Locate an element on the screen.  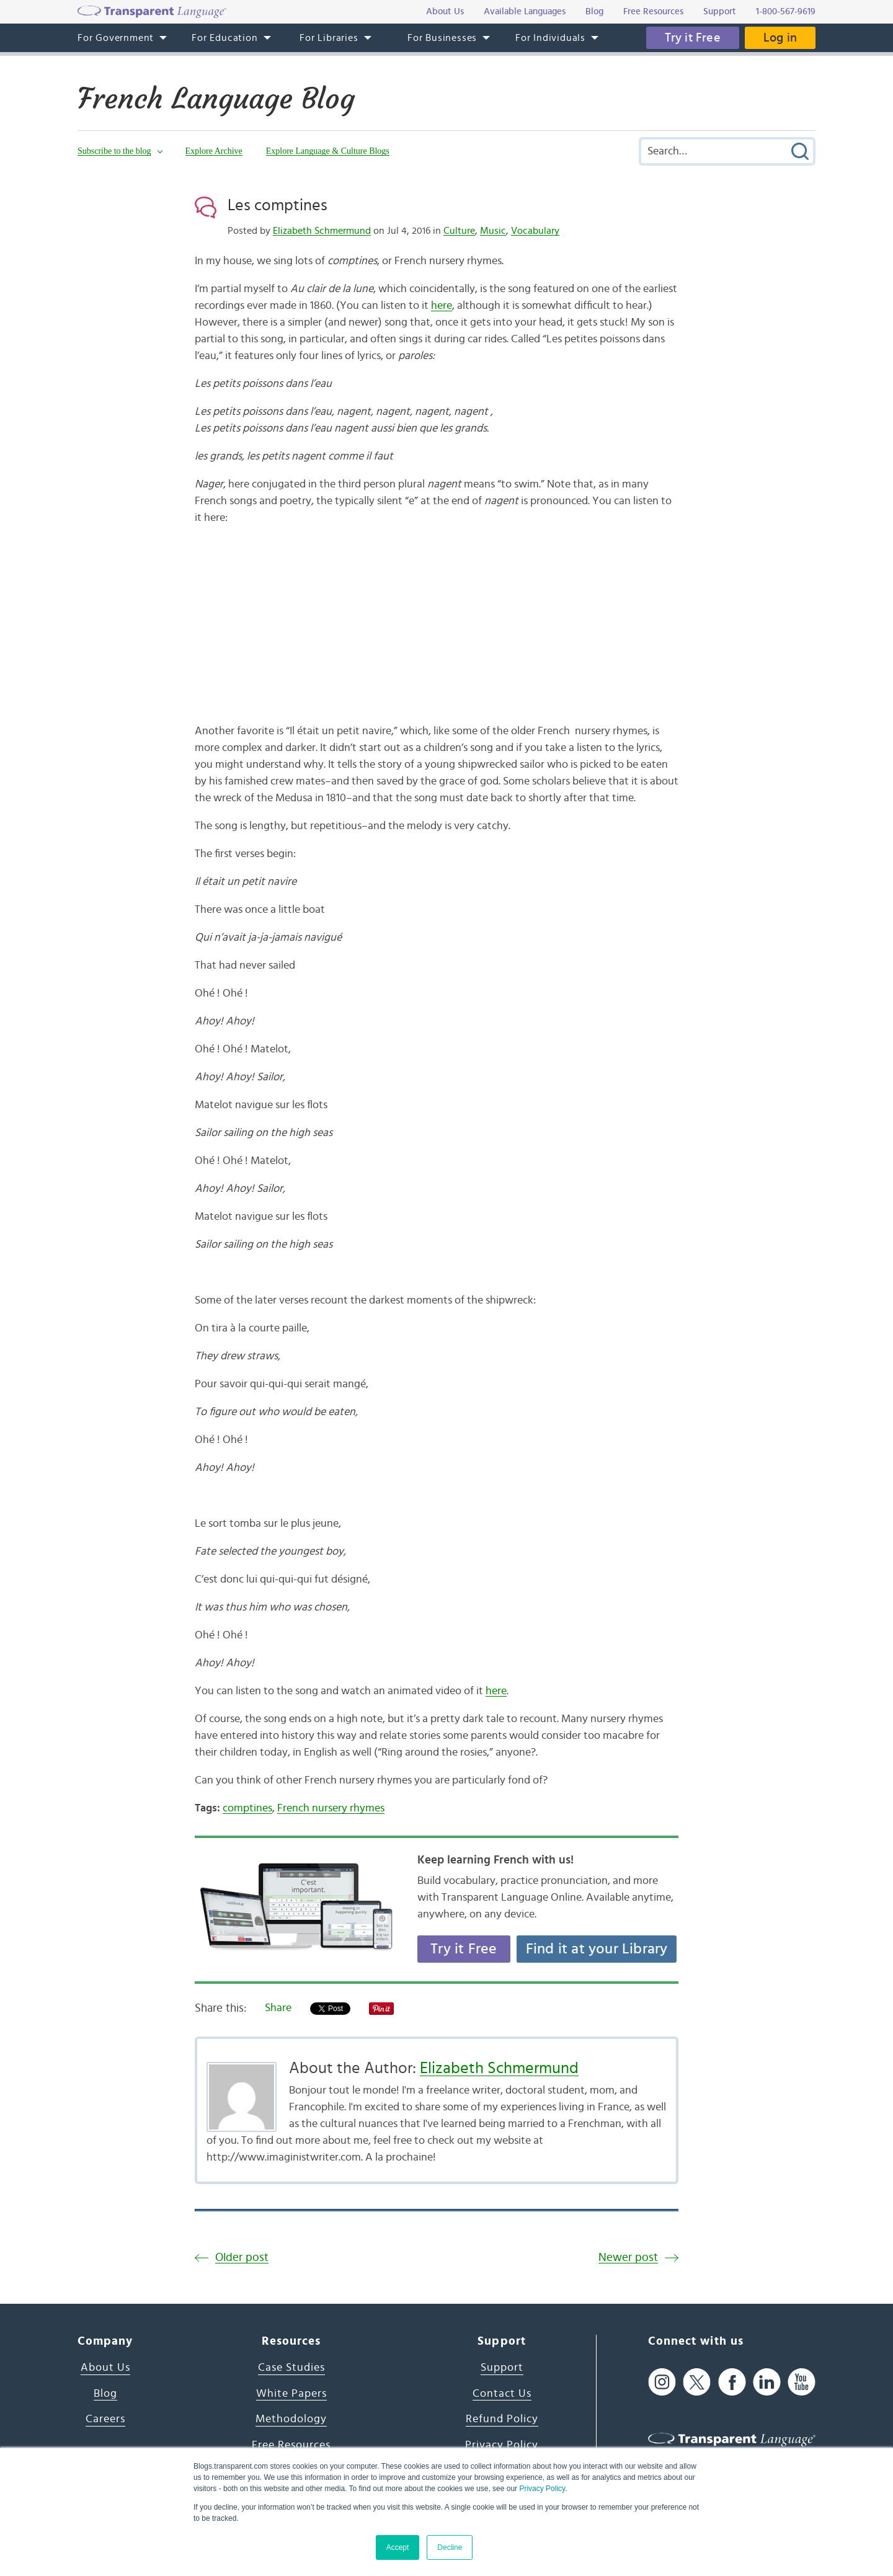
Case Studies is located at coordinates (291, 2367).